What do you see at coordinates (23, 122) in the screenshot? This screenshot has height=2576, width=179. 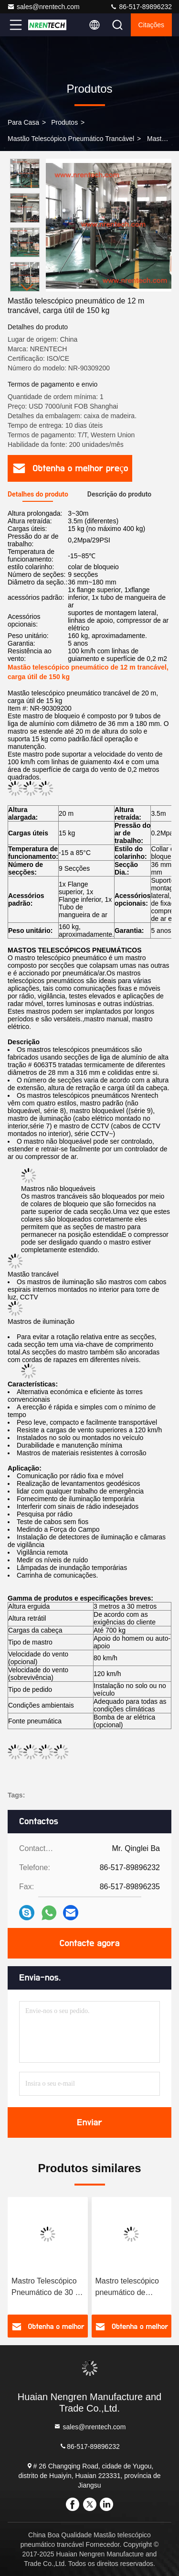 I see `Para casa` at bounding box center [23, 122].